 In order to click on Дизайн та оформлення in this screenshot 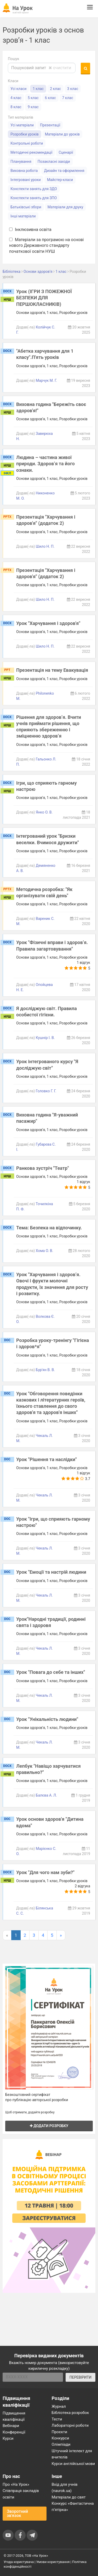, I will do `click(64, 171)`.